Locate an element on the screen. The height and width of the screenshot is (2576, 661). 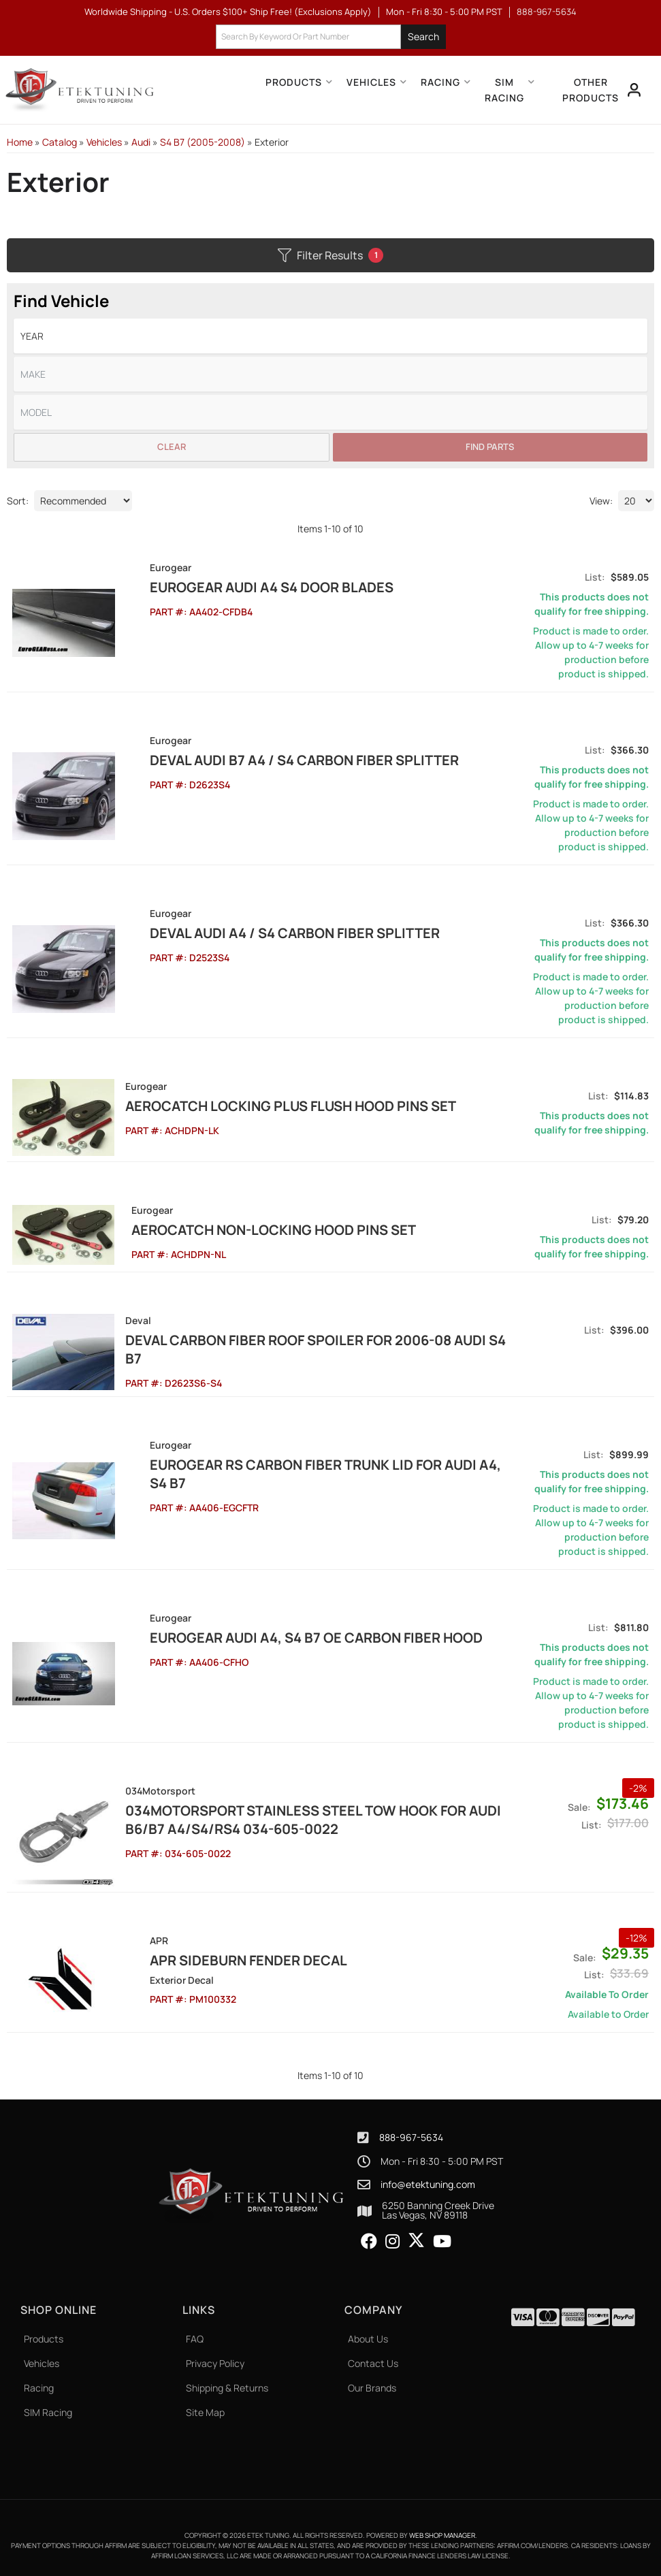
Find Parts is located at coordinates (490, 446).